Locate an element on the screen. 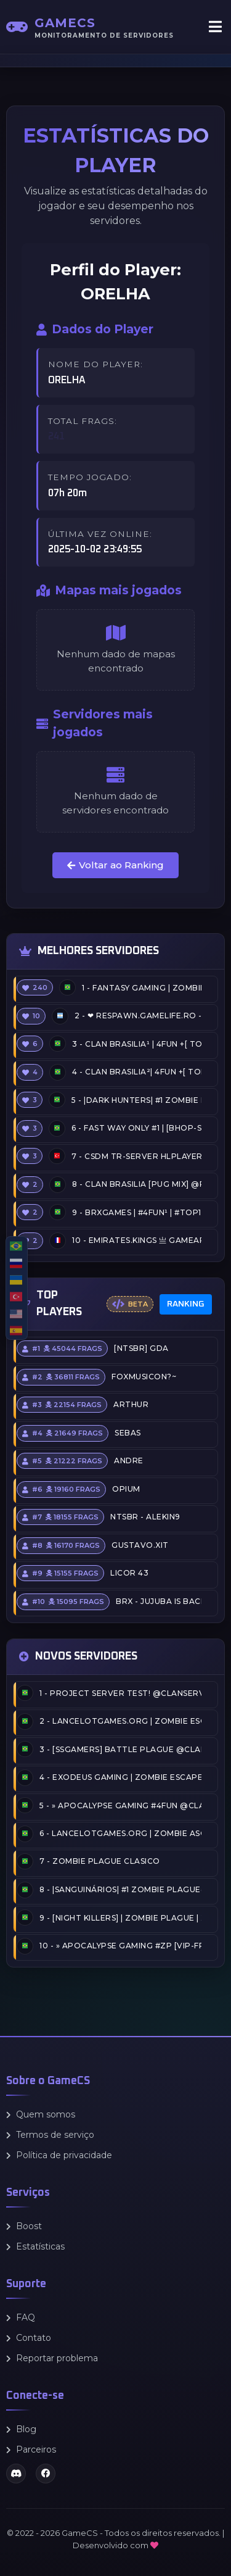  Zombie Plague Clasico is located at coordinates (99, 1861).